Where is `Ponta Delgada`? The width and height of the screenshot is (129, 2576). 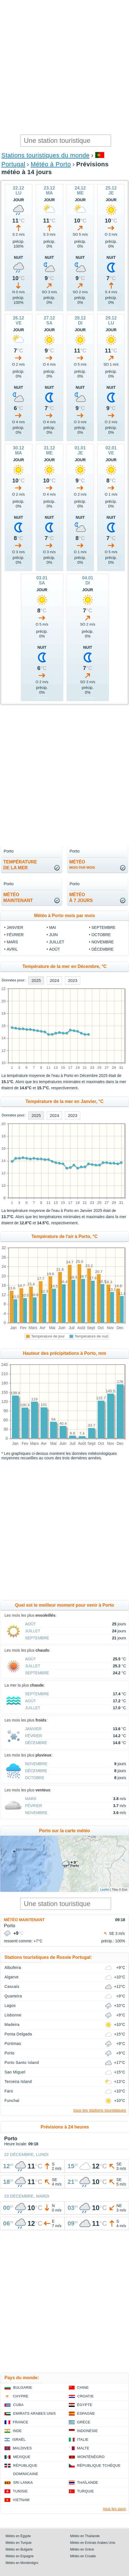
Ponta Delgada is located at coordinates (18, 2034).